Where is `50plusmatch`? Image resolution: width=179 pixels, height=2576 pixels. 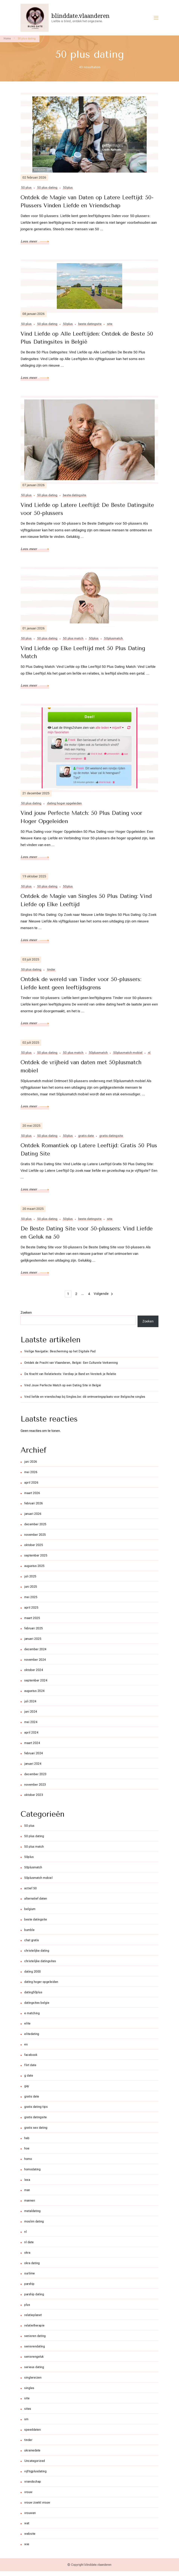 50plusmatch is located at coordinates (113, 640).